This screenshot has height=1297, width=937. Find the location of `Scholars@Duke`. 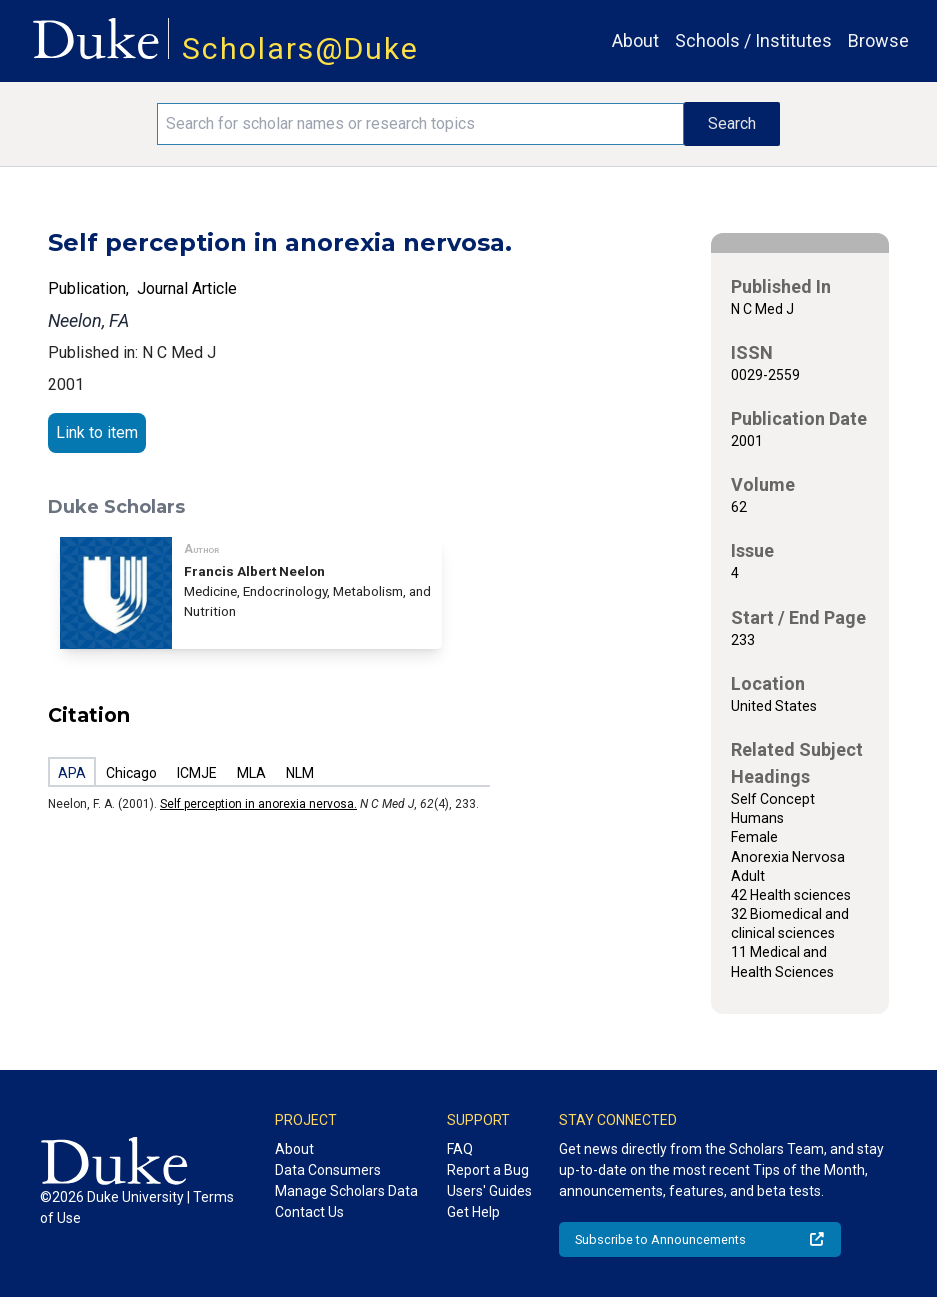

Scholars@Duke is located at coordinates (300, 48).